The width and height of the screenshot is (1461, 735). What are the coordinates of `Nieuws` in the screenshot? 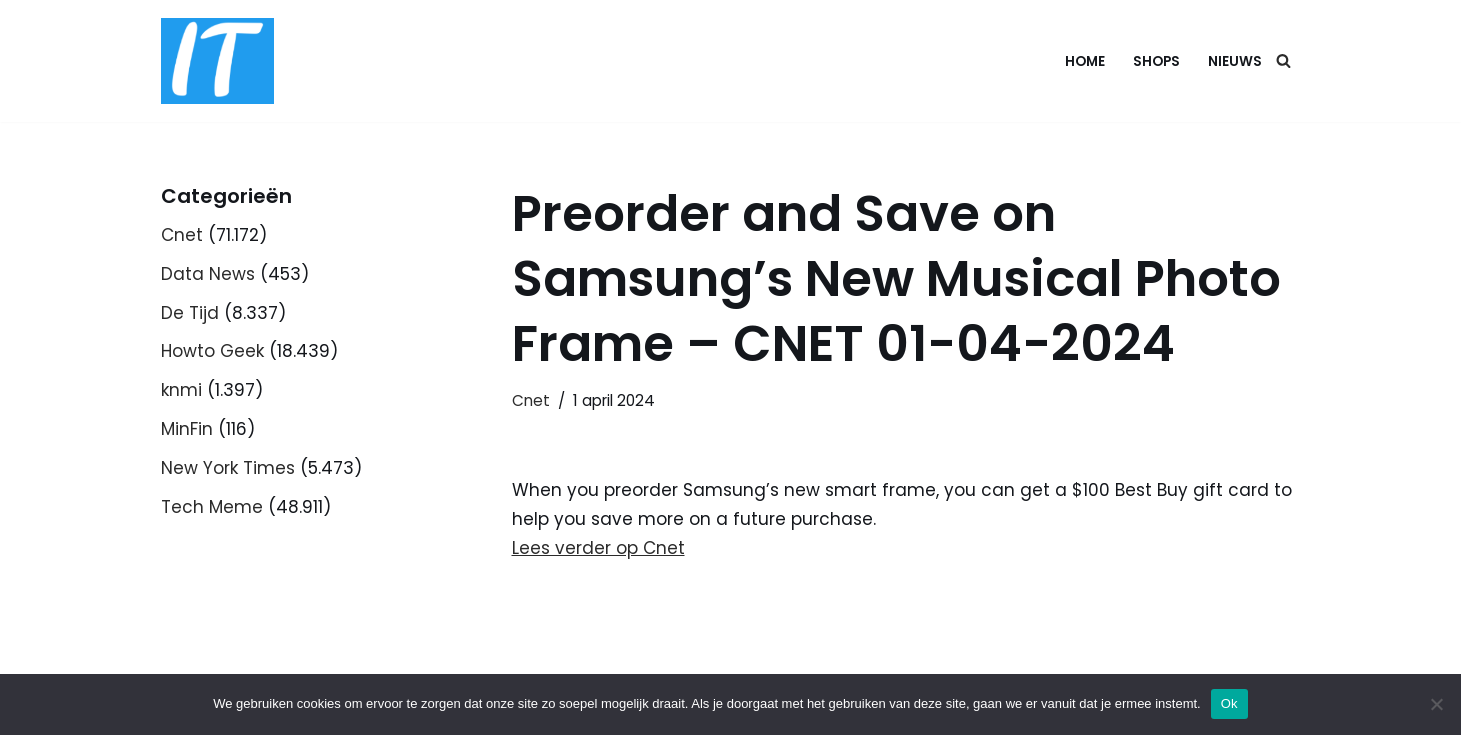 It's located at (1235, 61).